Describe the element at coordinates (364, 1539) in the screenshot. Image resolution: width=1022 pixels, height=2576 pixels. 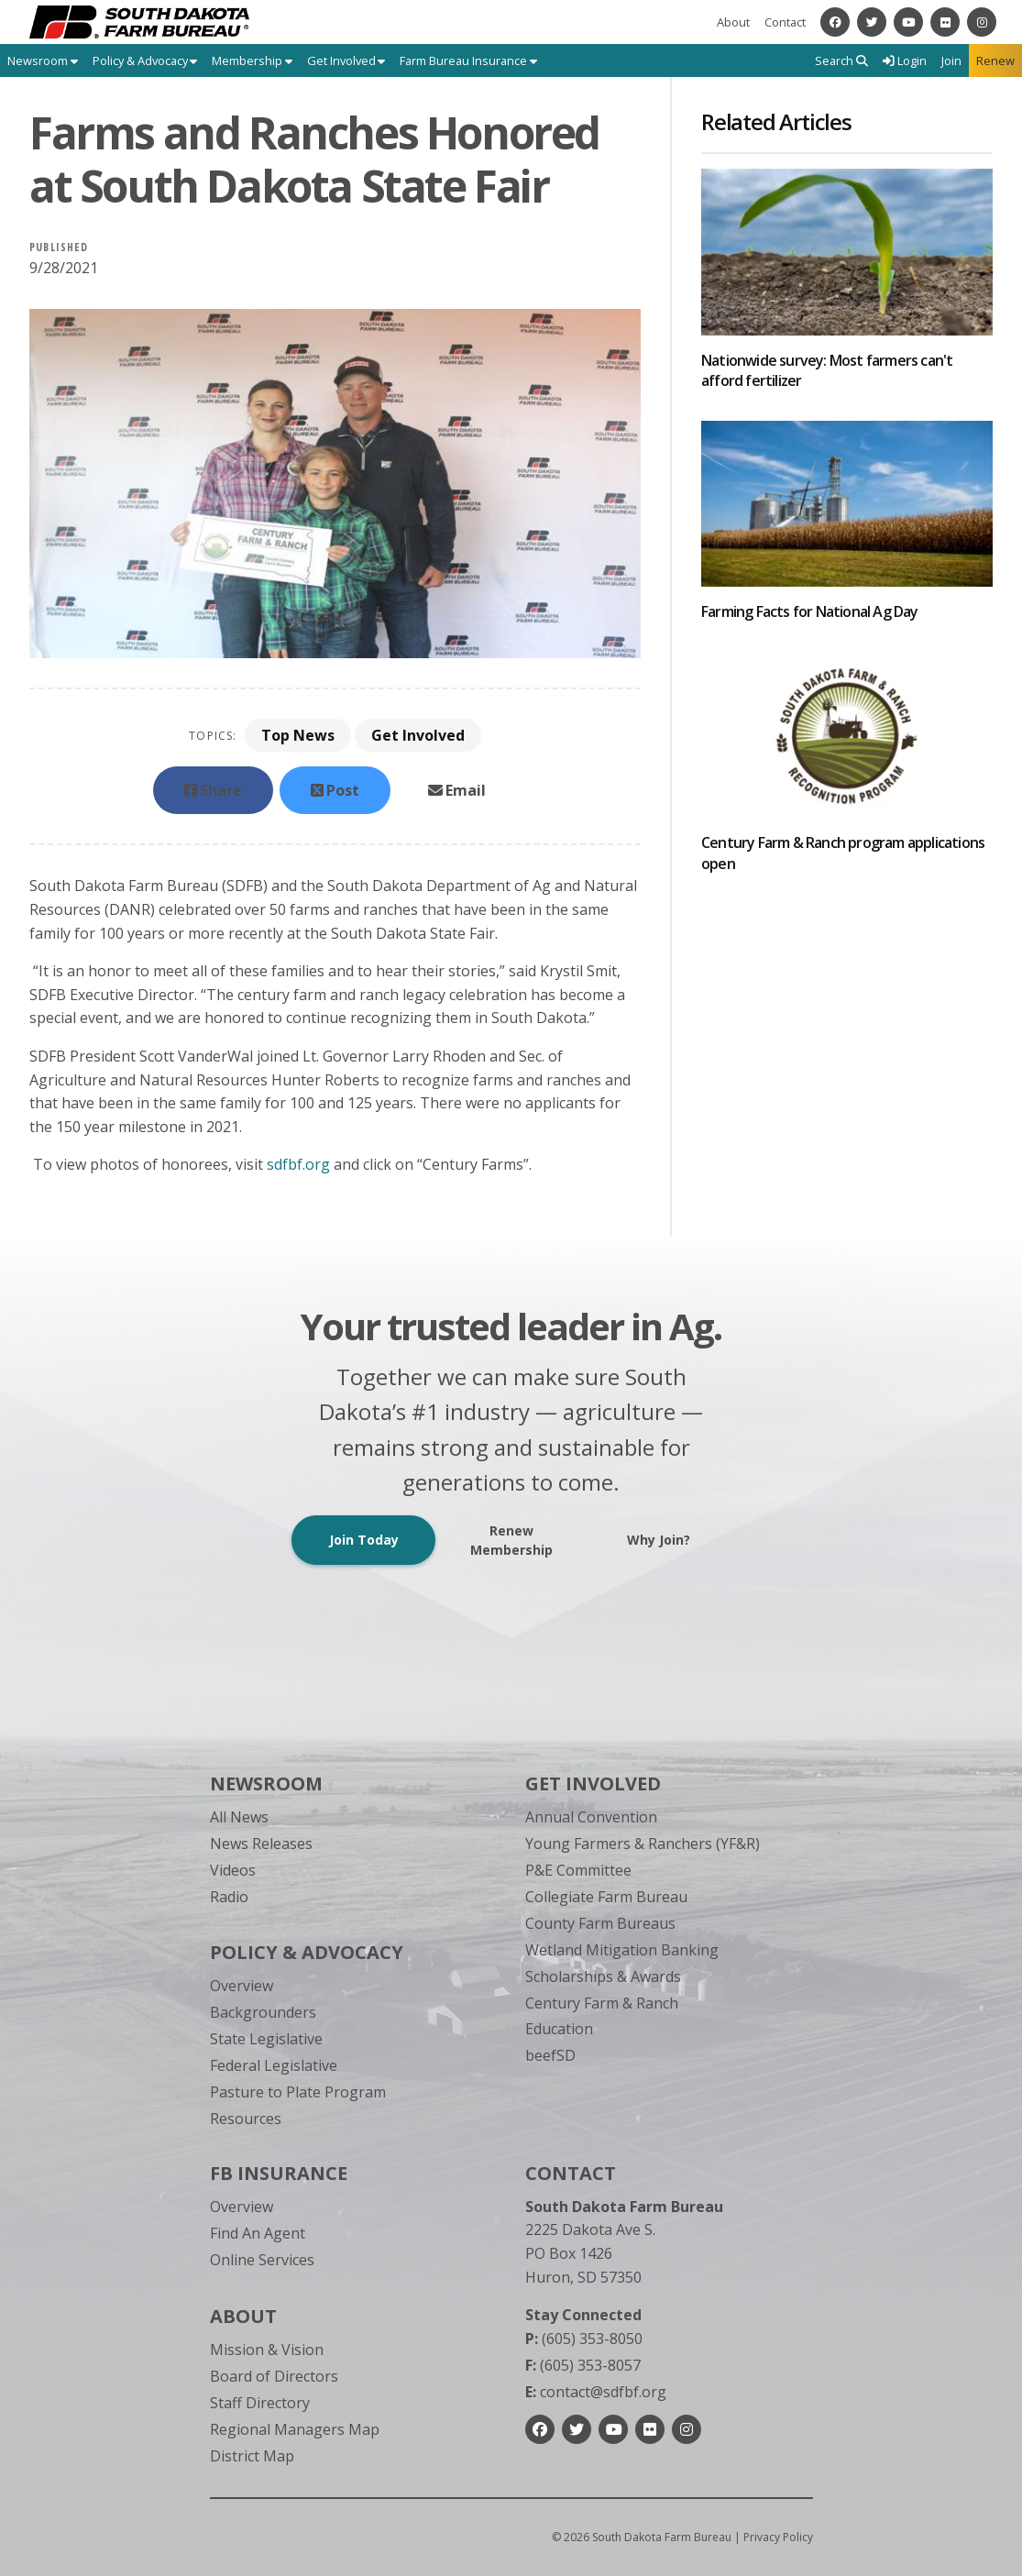
I see `Join Today` at that location.